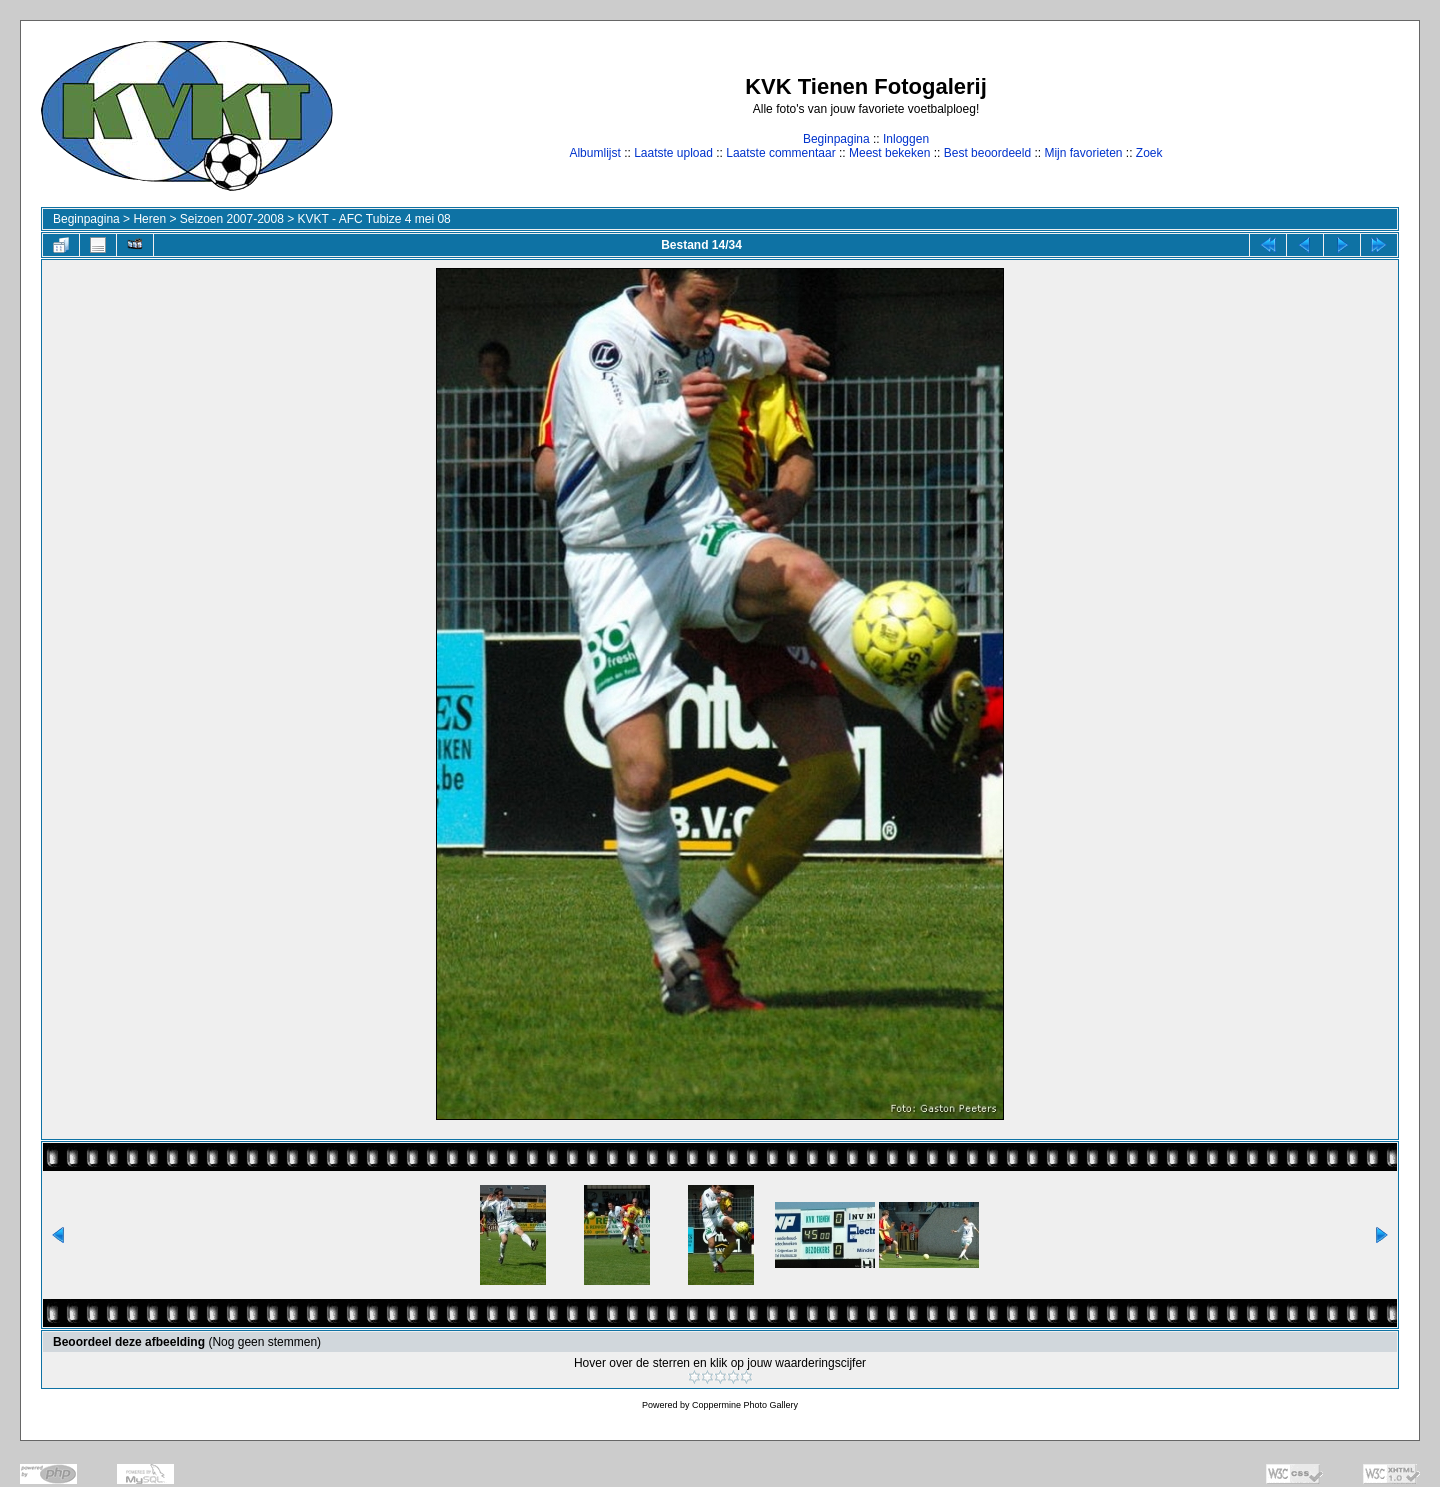 The image size is (1440, 1487). Describe the element at coordinates (745, 1405) in the screenshot. I see `Coppermine Photo Gallery` at that location.